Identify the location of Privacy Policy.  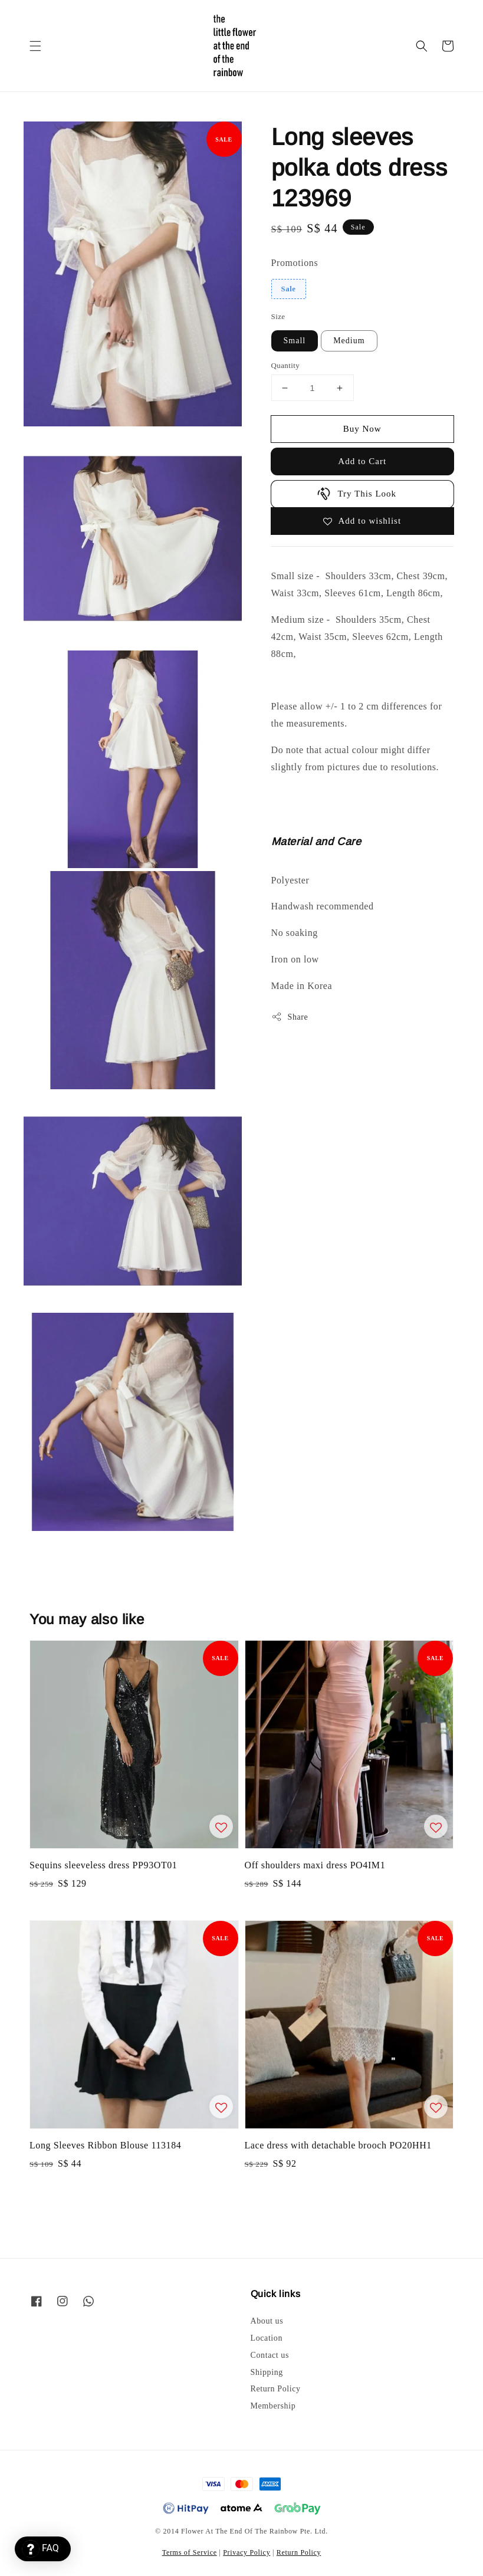
(246, 2552).